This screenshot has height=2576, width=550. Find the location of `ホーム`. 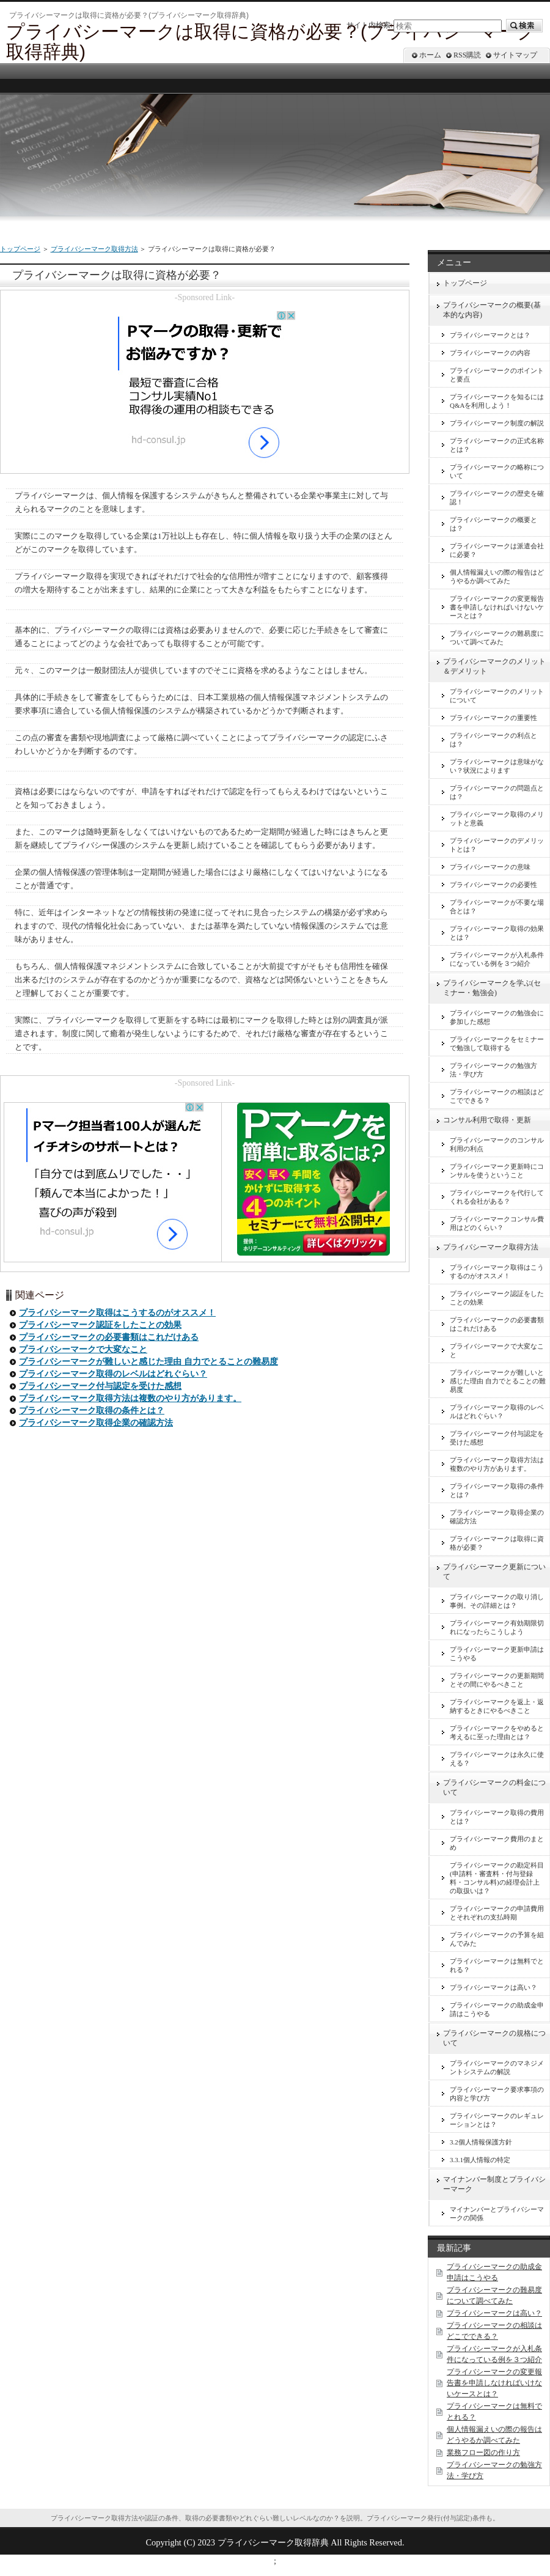

ホーム is located at coordinates (430, 55).